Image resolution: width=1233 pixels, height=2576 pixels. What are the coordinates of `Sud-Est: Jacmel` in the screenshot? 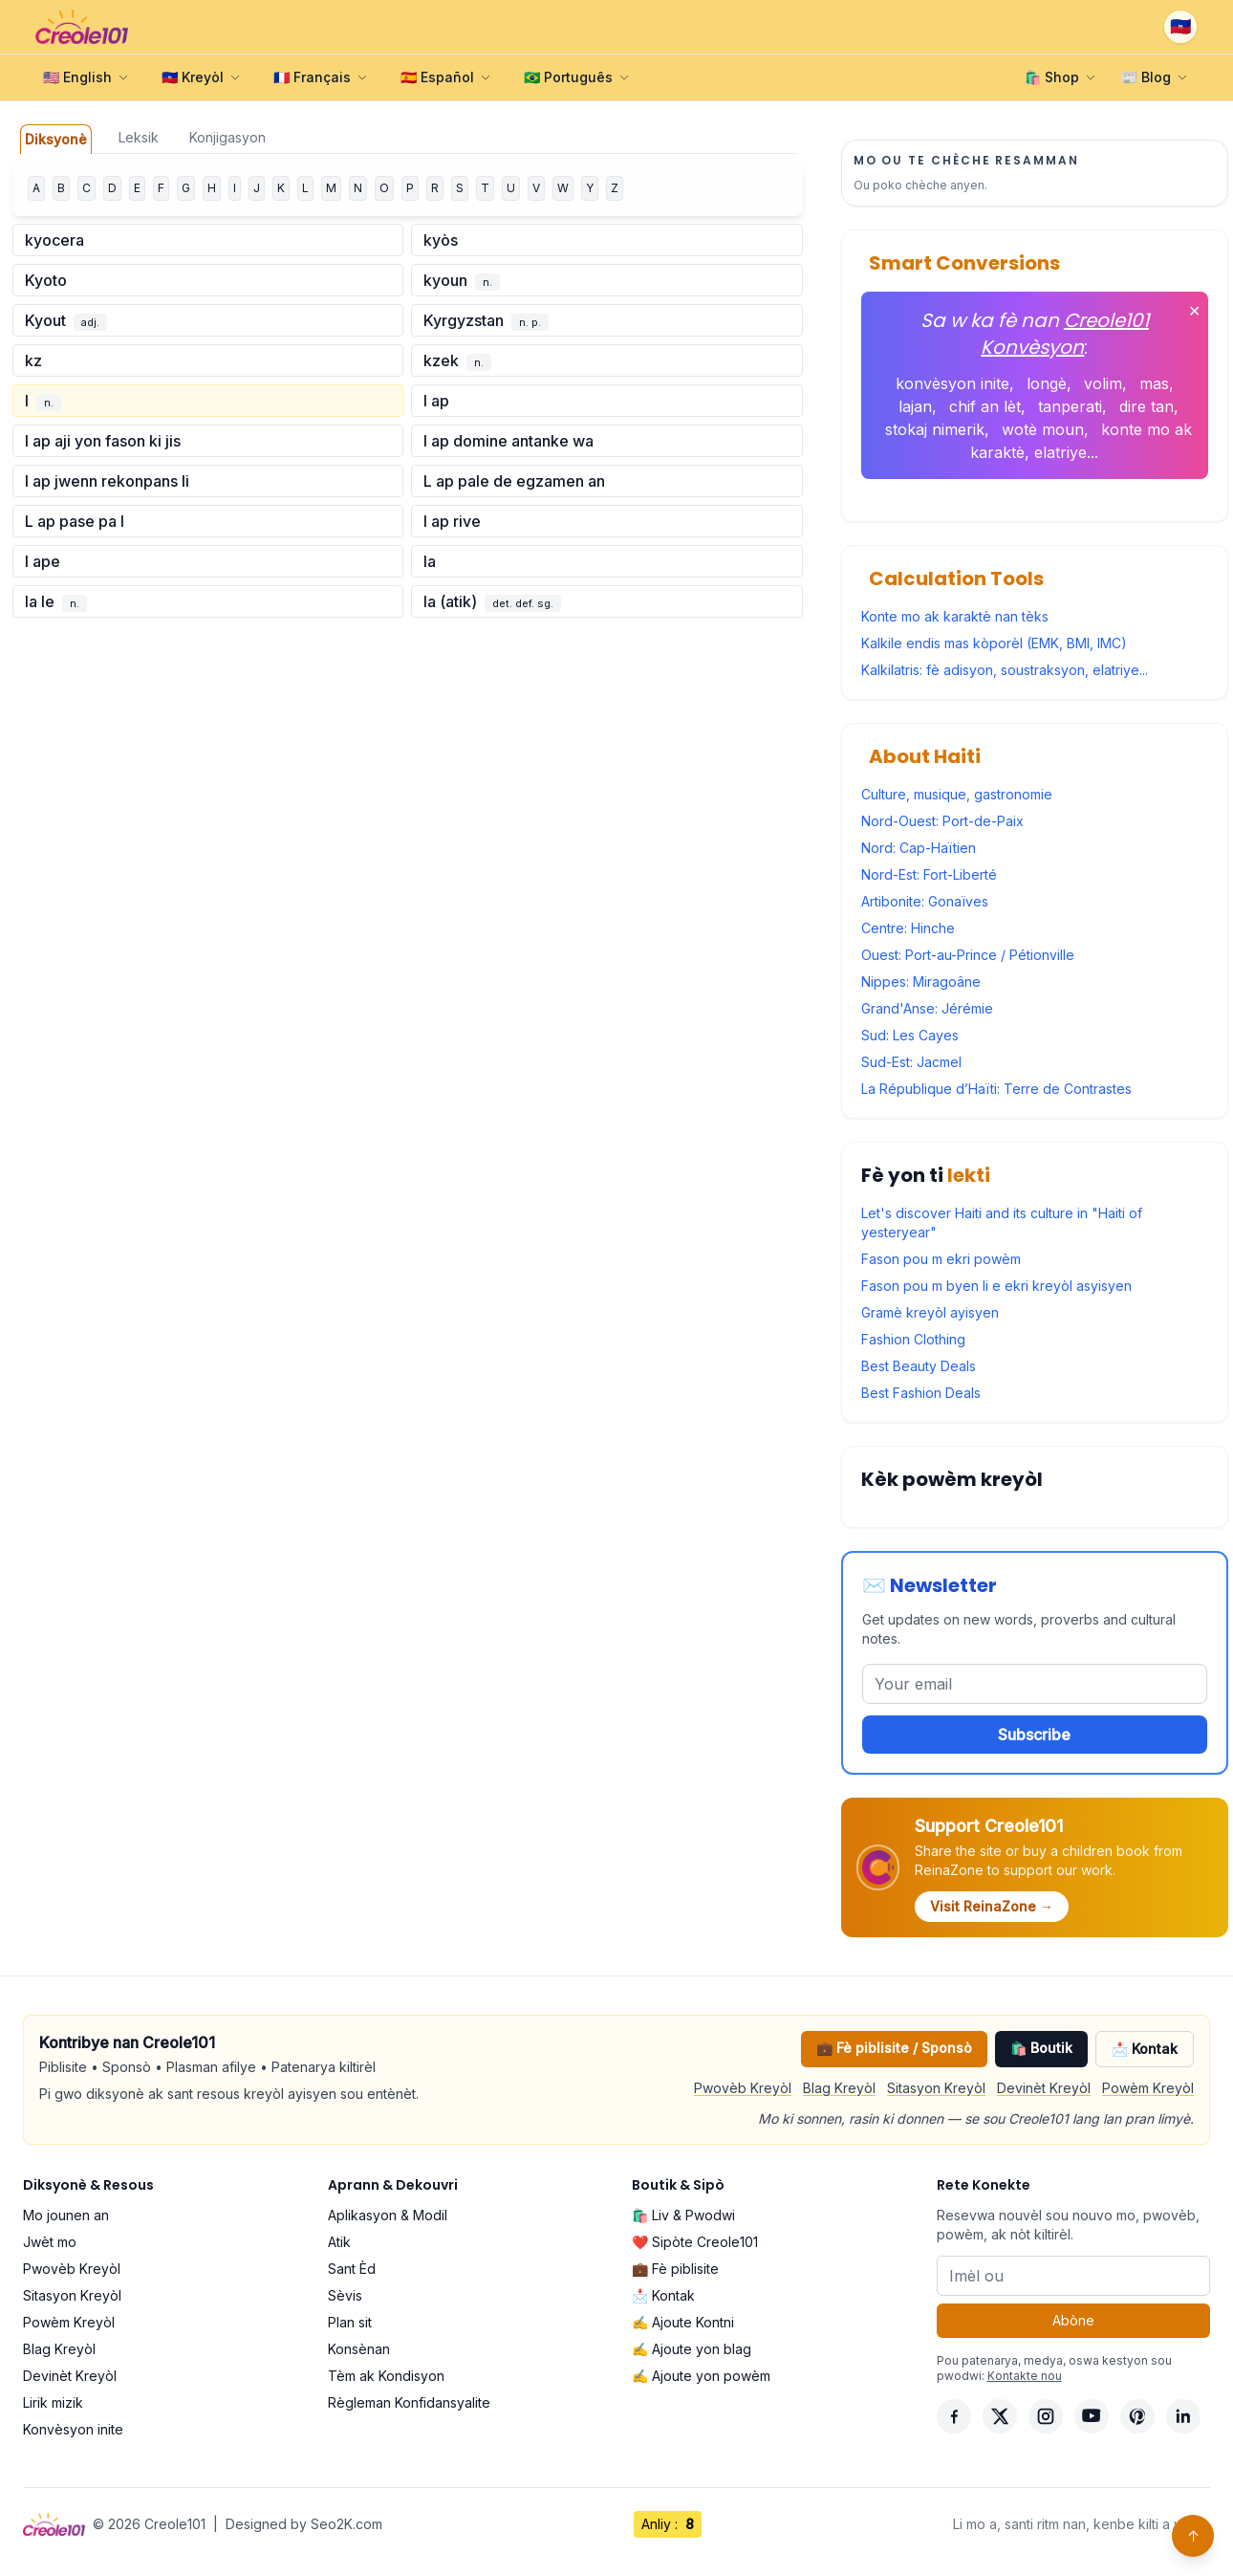 It's located at (911, 1062).